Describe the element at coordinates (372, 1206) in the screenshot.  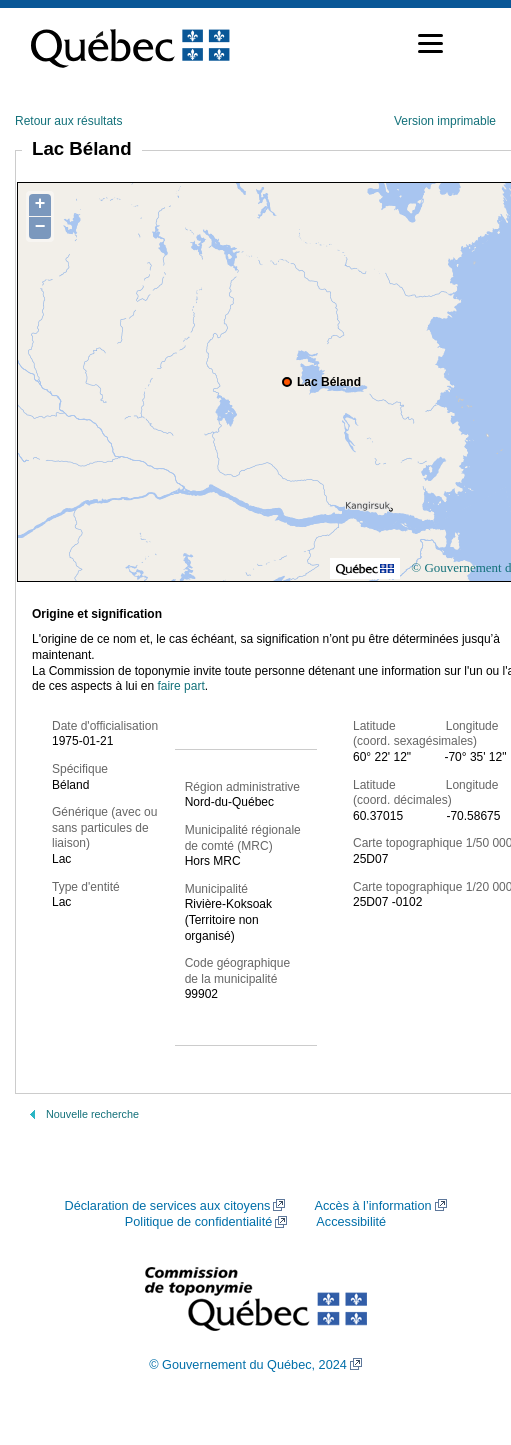
I see `Accès à l’information` at that location.